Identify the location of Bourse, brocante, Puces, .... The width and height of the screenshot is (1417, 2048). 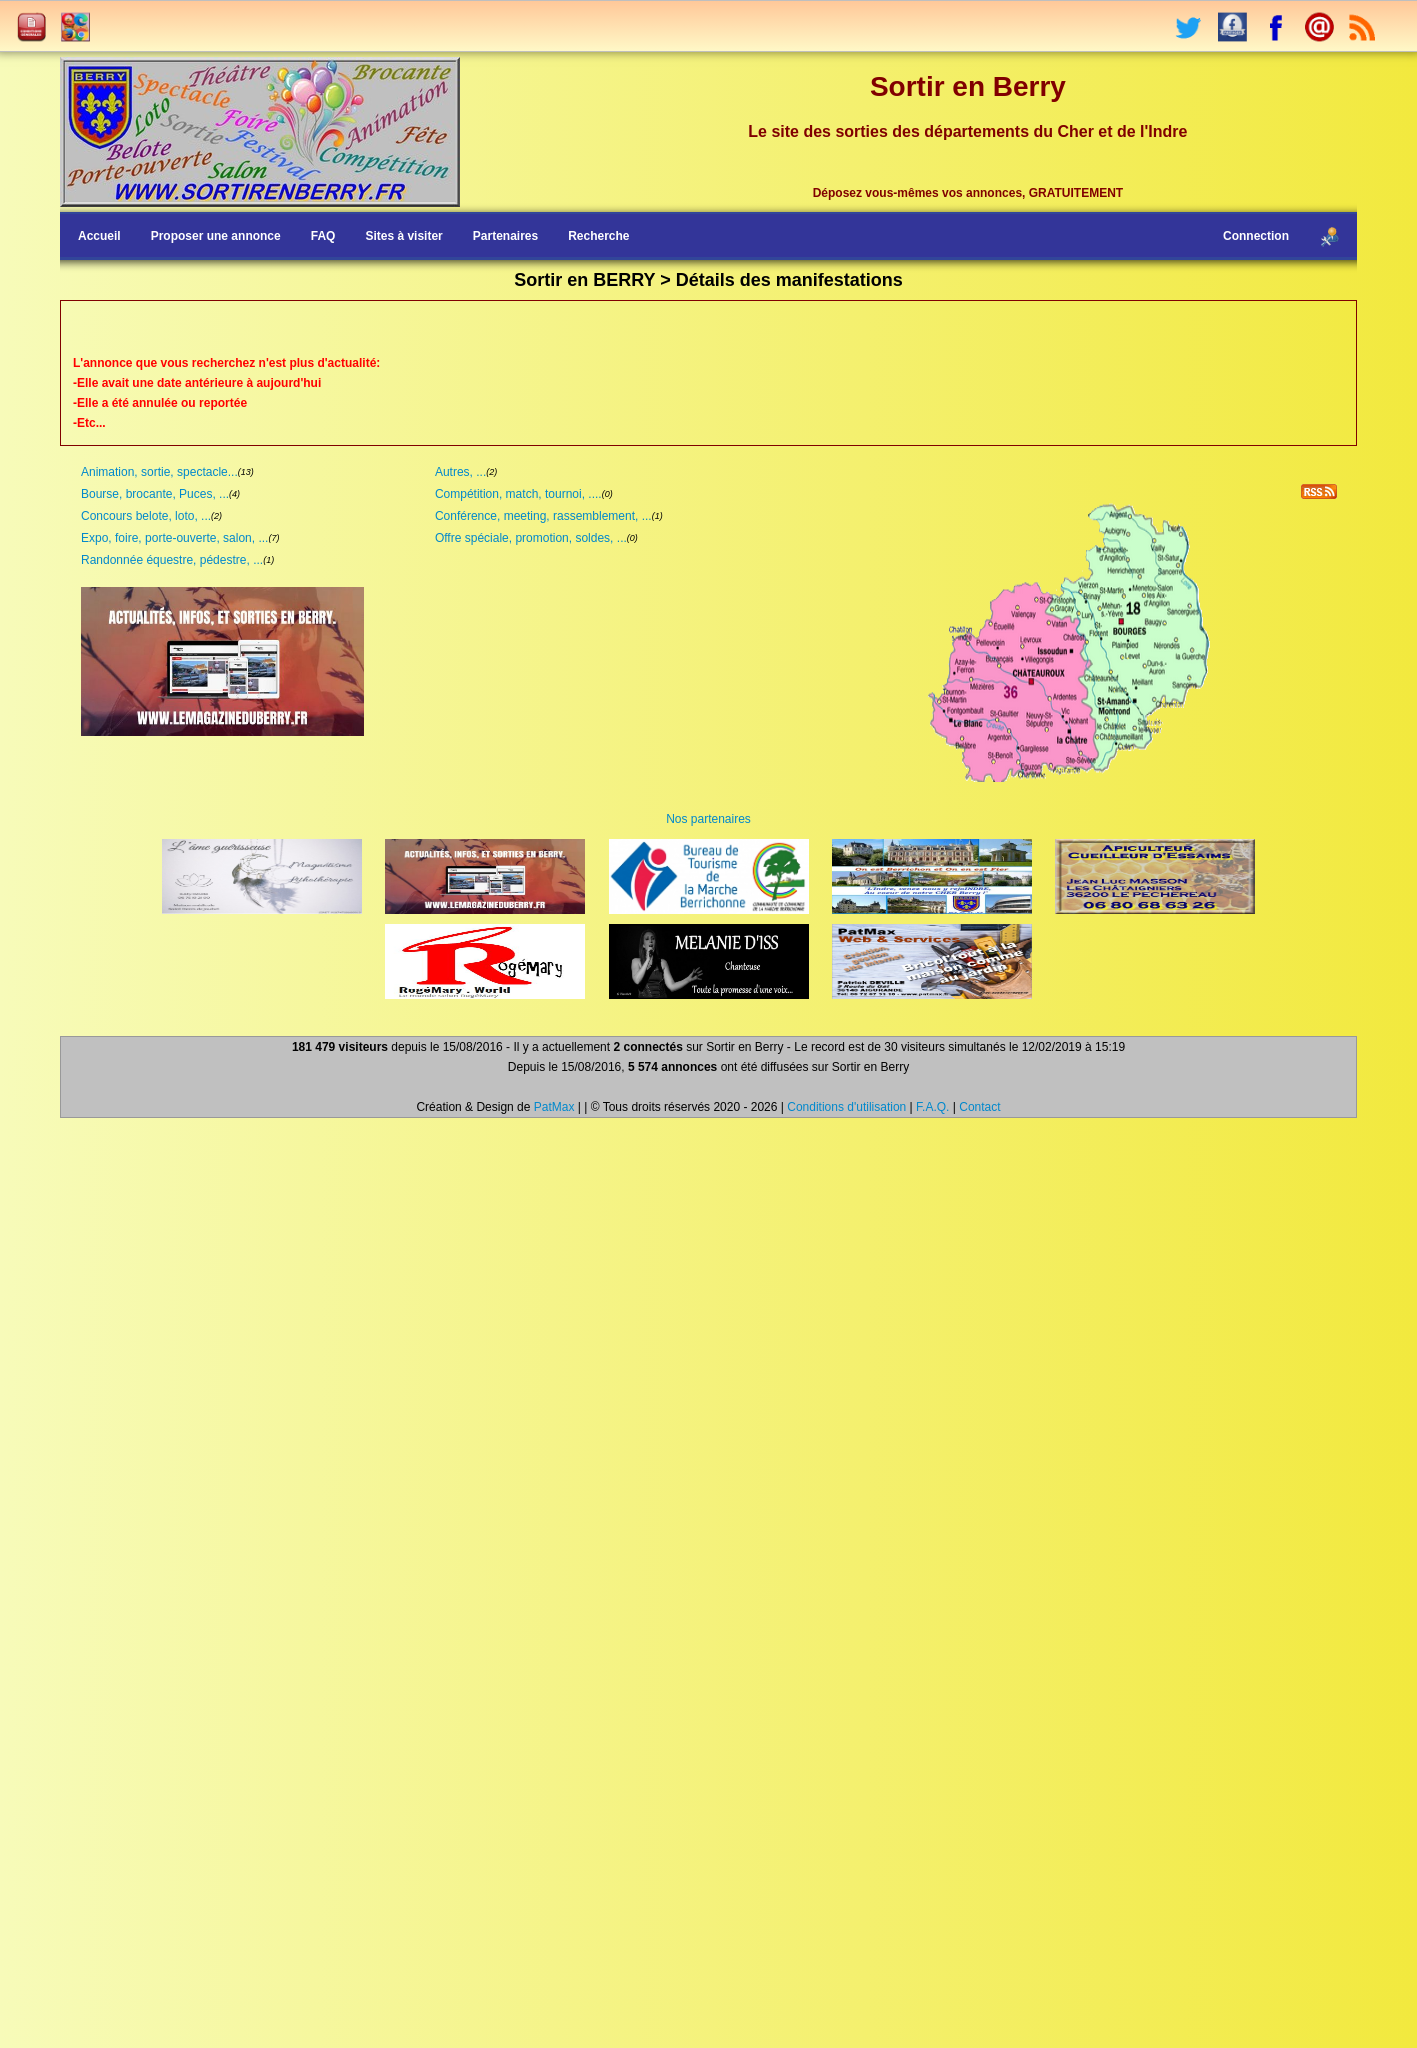
(155, 494).